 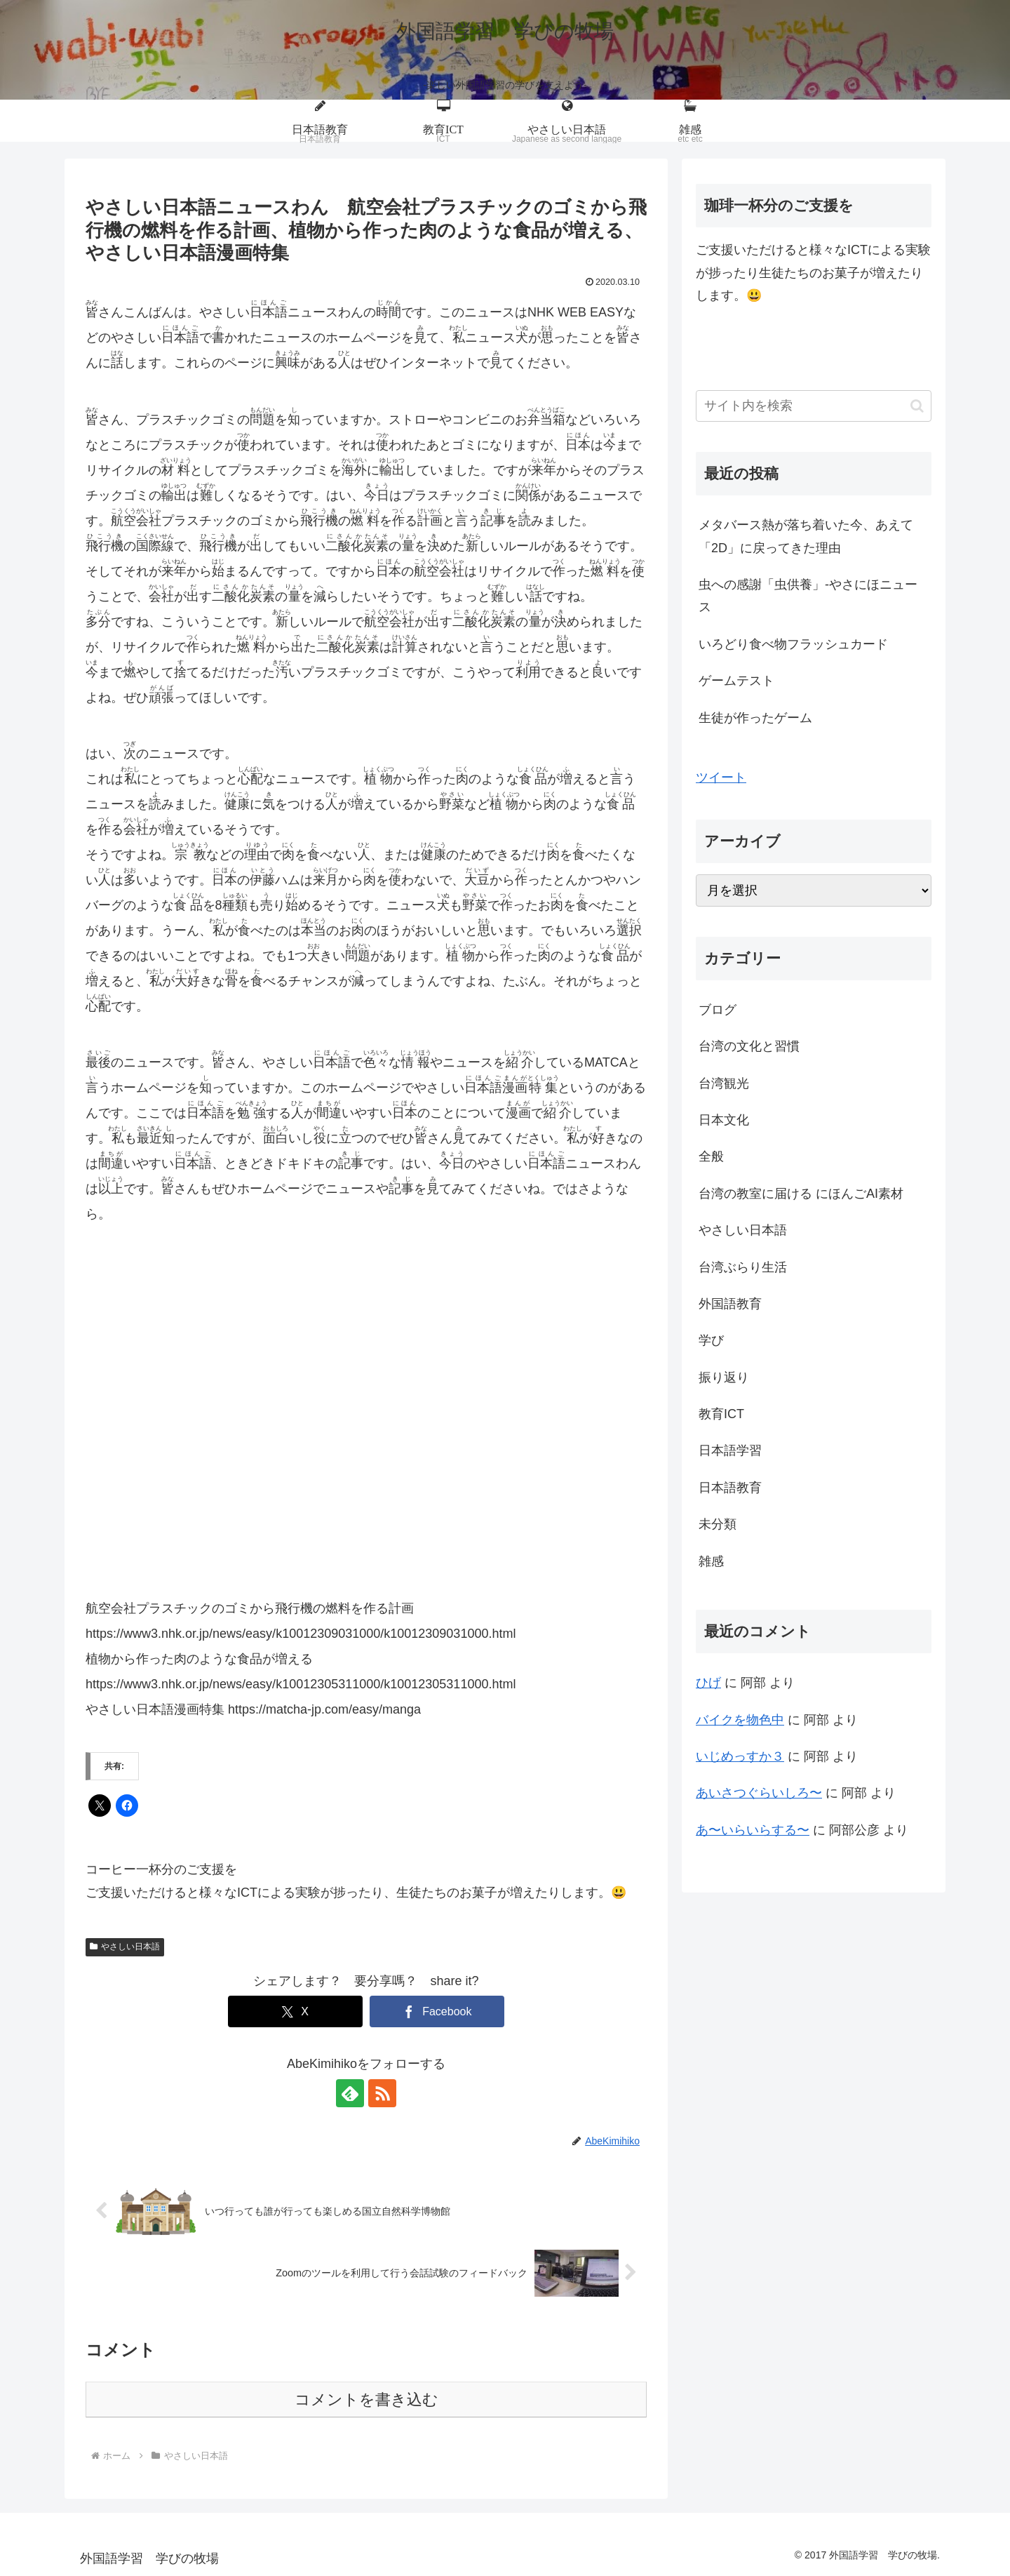 What do you see at coordinates (759, 1793) in the screenshot?
I see `あいさつぐらいしろ〜` at bounding box center [759, 1793].